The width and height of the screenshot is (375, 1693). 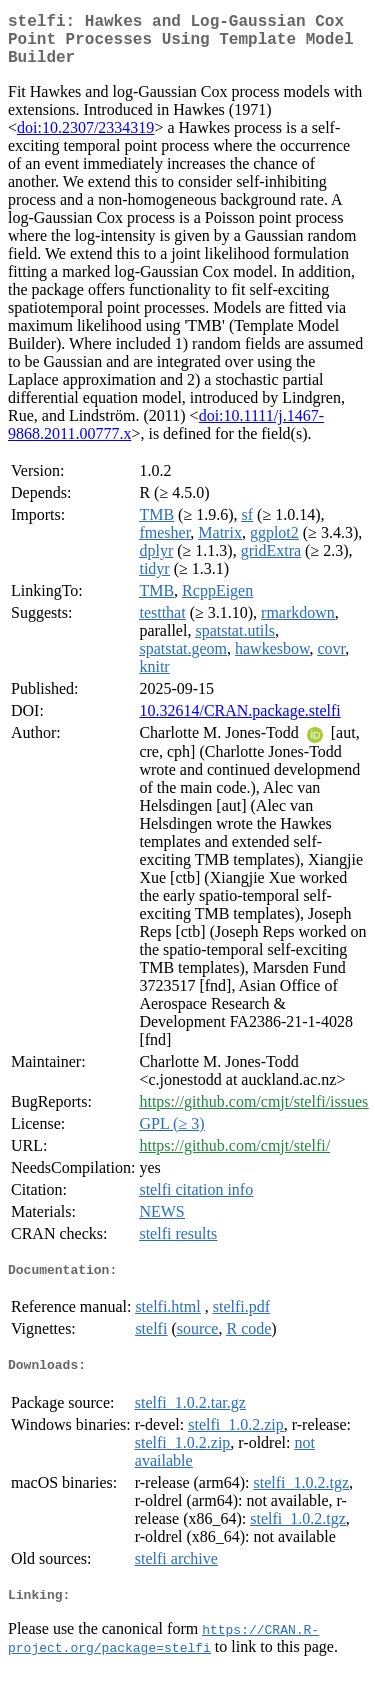 What do you see at coordinates (239, 722) in the screenshot?
I see `10.32614/CRAN.package.stelfi` at bounding box center [239, 722].